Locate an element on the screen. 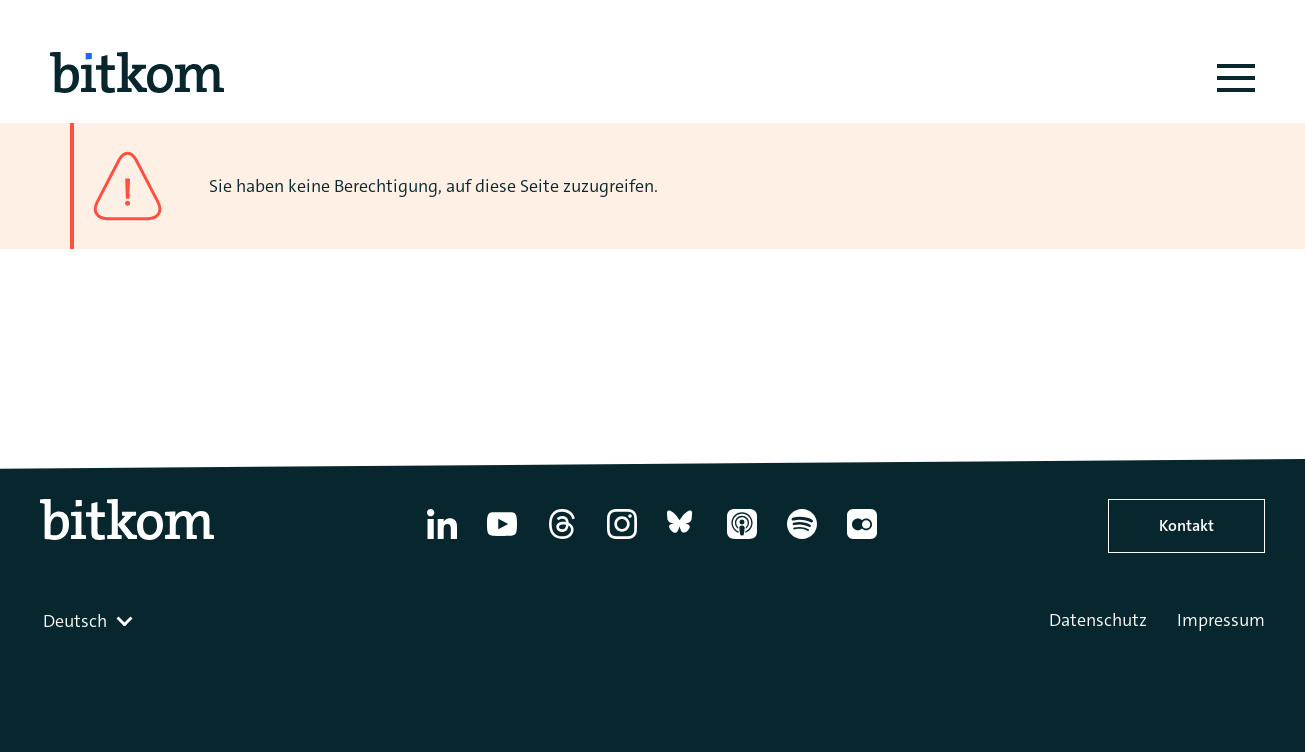  Datenschutz is located at coordinates (1098, 620).